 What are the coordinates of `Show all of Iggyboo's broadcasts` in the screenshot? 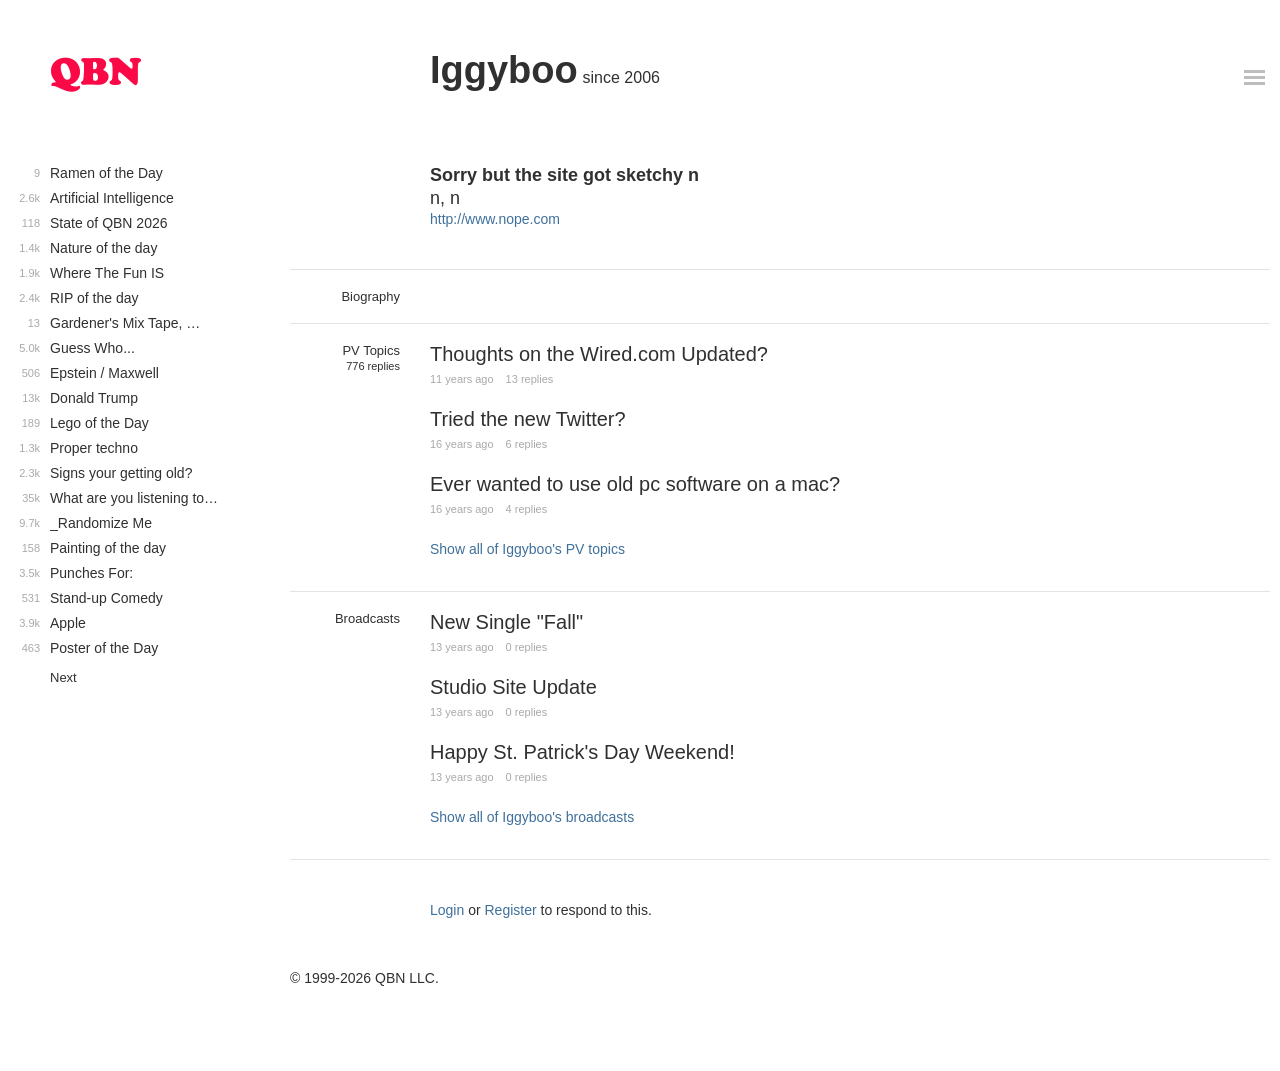 It's located at (532, 817).